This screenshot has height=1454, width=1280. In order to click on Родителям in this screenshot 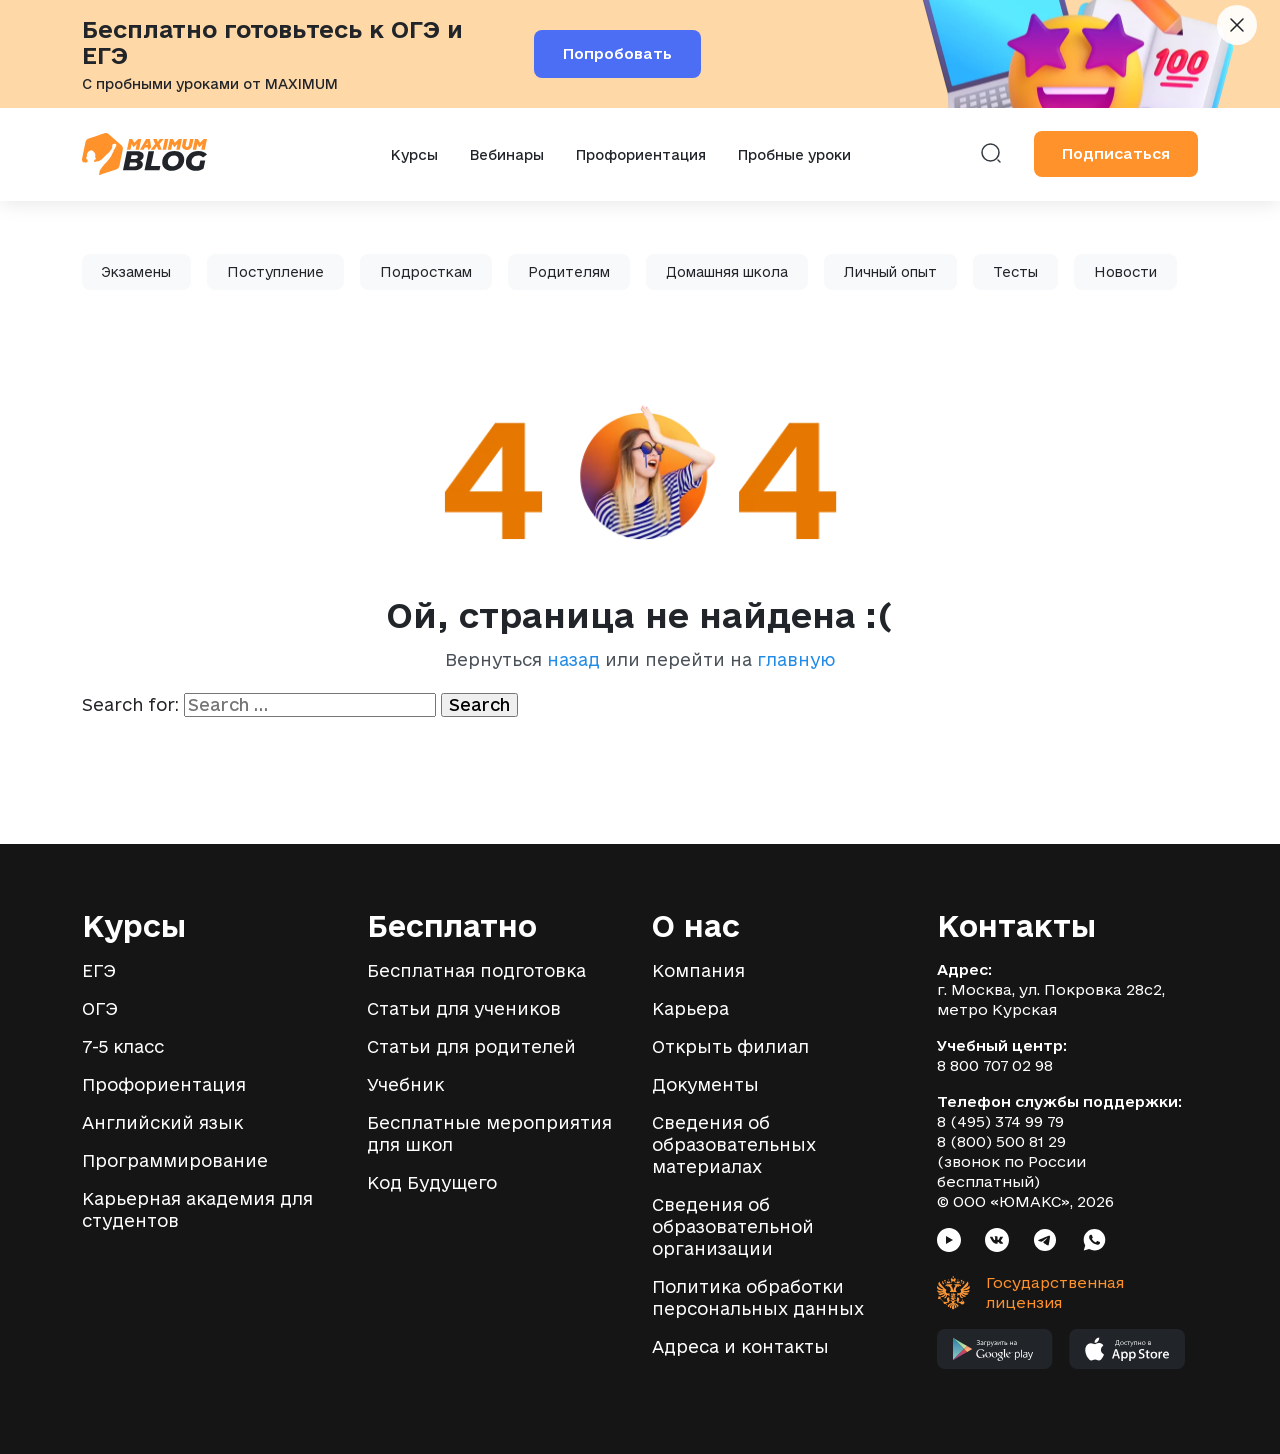, I will do `click(569, 272)`.